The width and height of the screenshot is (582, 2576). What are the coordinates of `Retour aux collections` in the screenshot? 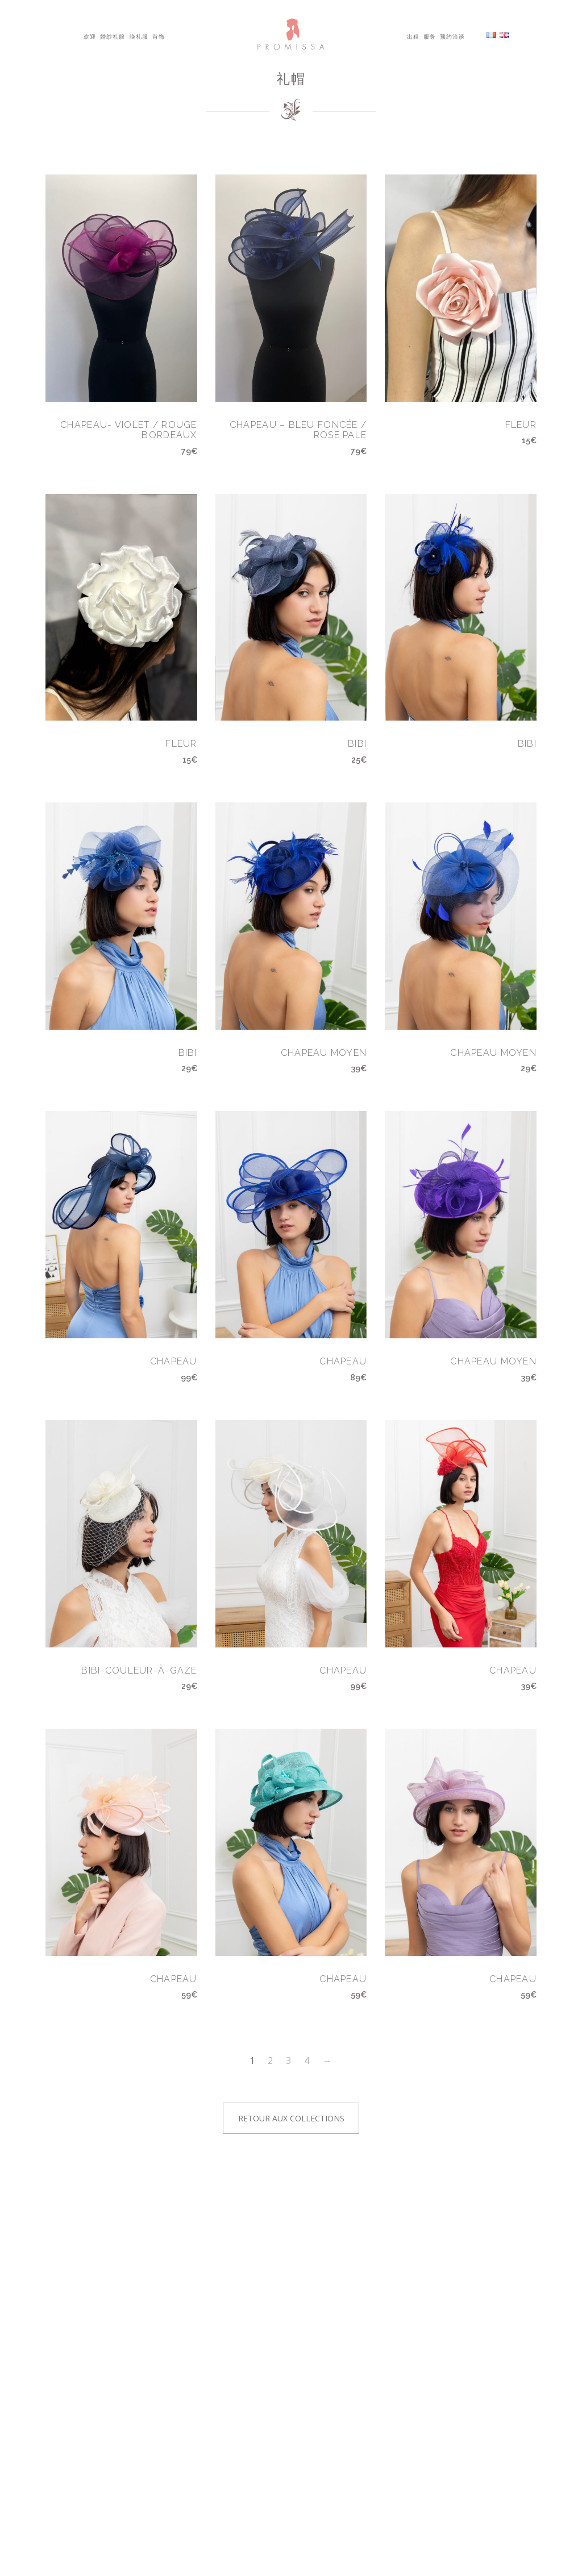 It's located at (291, 2118).